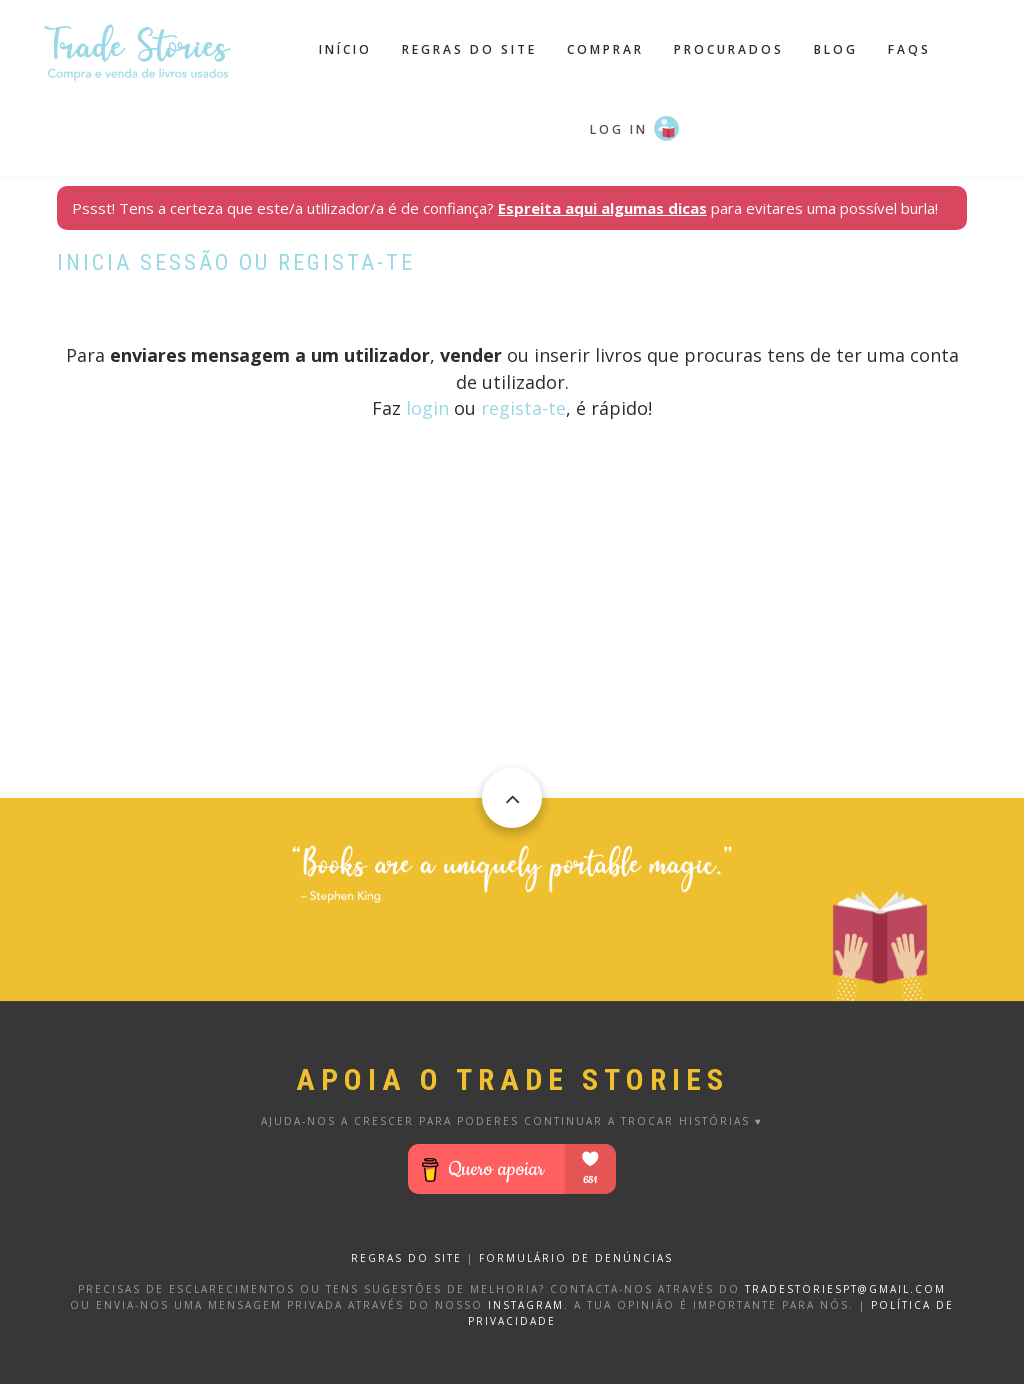 The width and height of the screenshot is (1024, 1384). What do you see at coordinates (605, 49) in the screenshot?
I see `Comprar` at bounding box center [605, 49].